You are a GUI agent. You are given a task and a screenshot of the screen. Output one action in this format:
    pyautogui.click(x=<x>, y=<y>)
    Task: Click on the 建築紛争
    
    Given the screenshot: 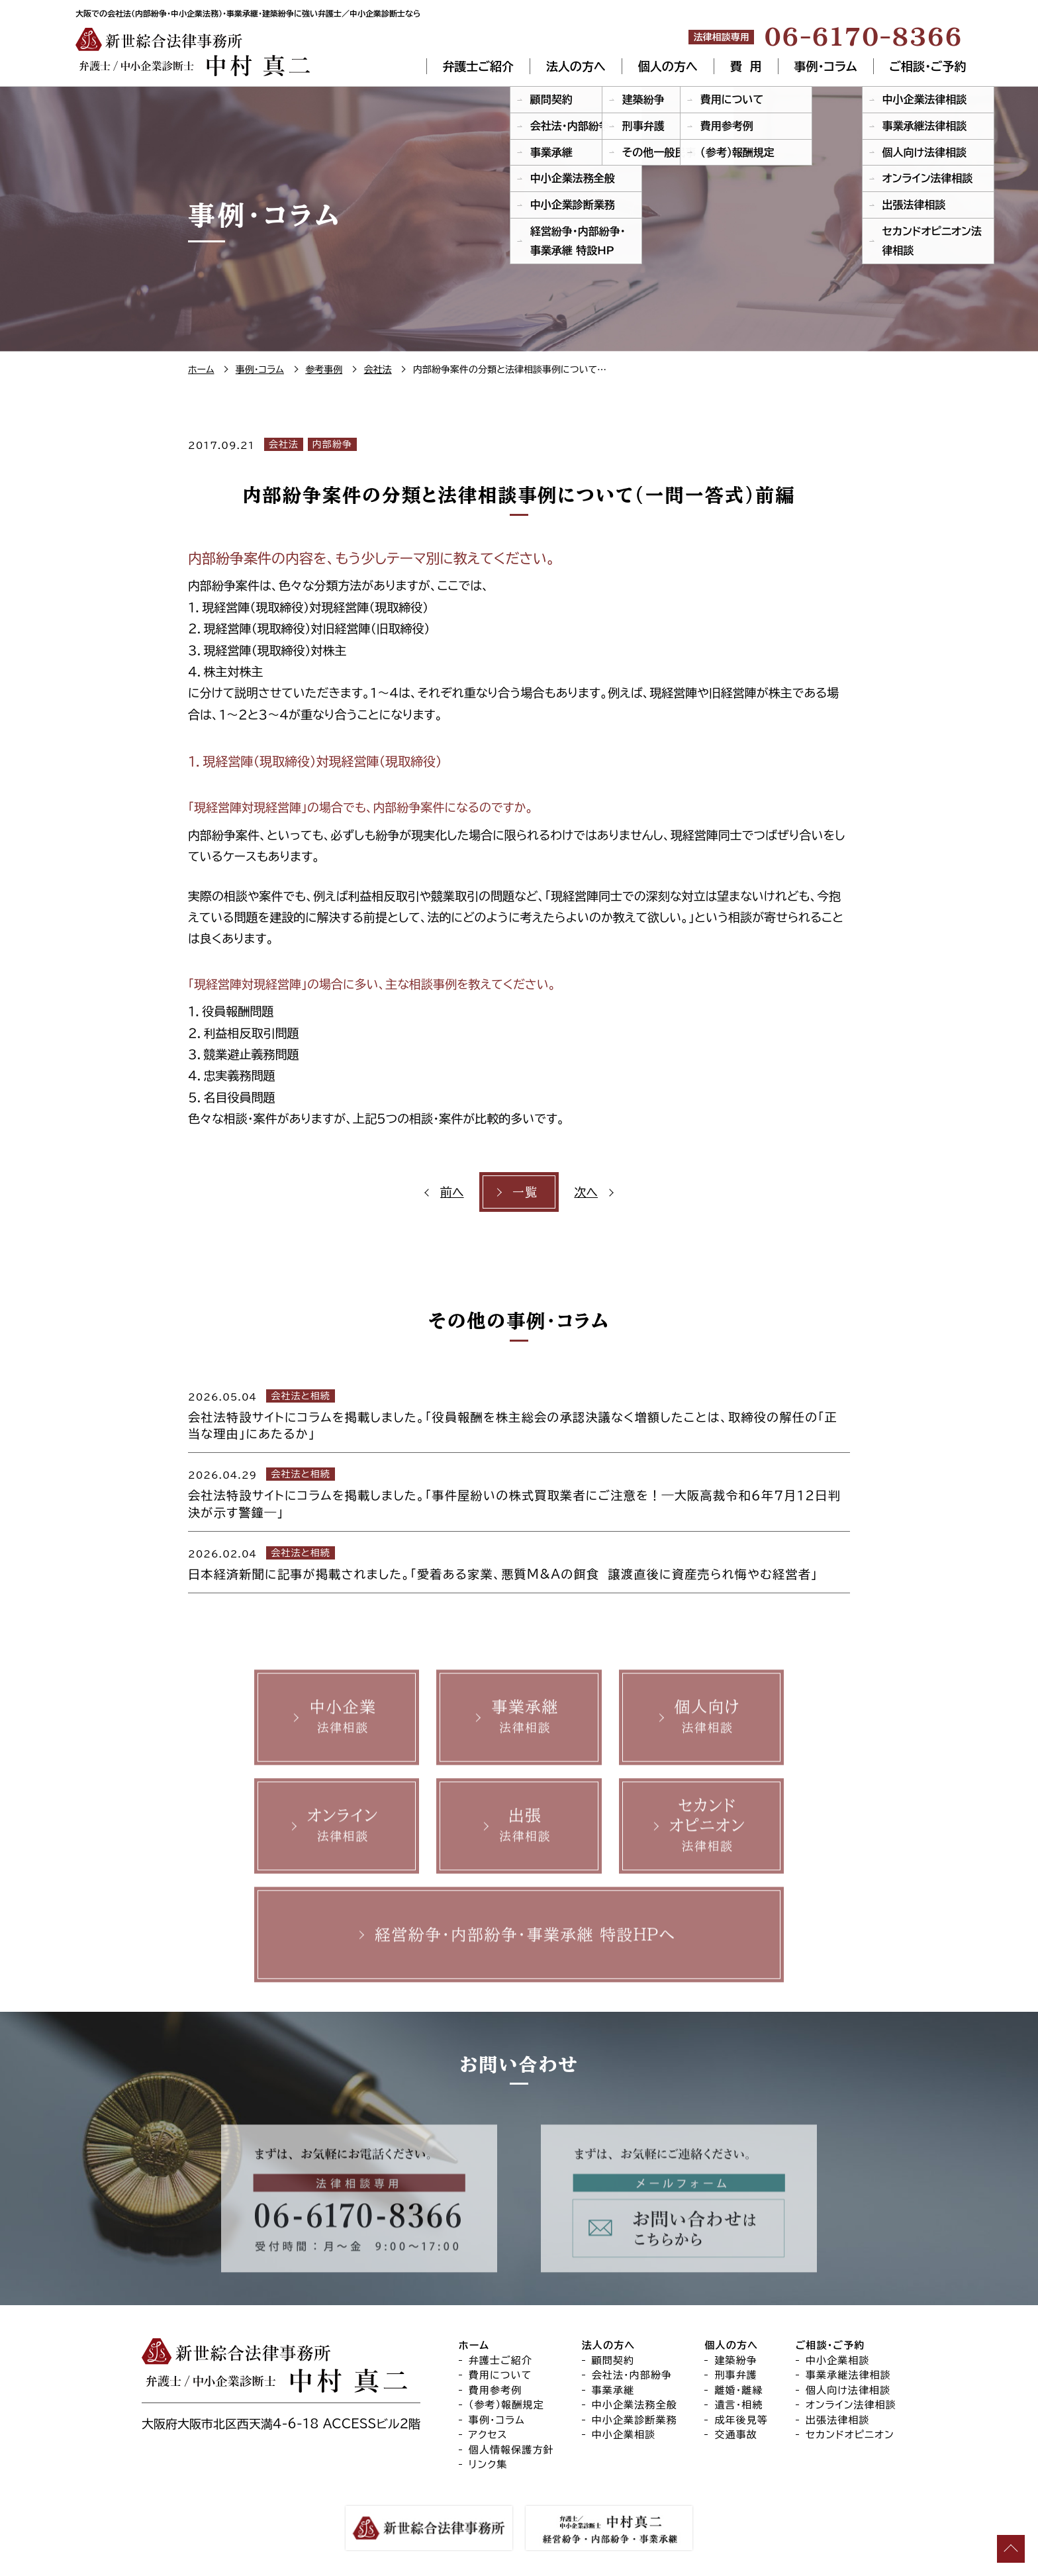 What is the action you would take?
    pyautogui.click(x=735, y=2360)
    